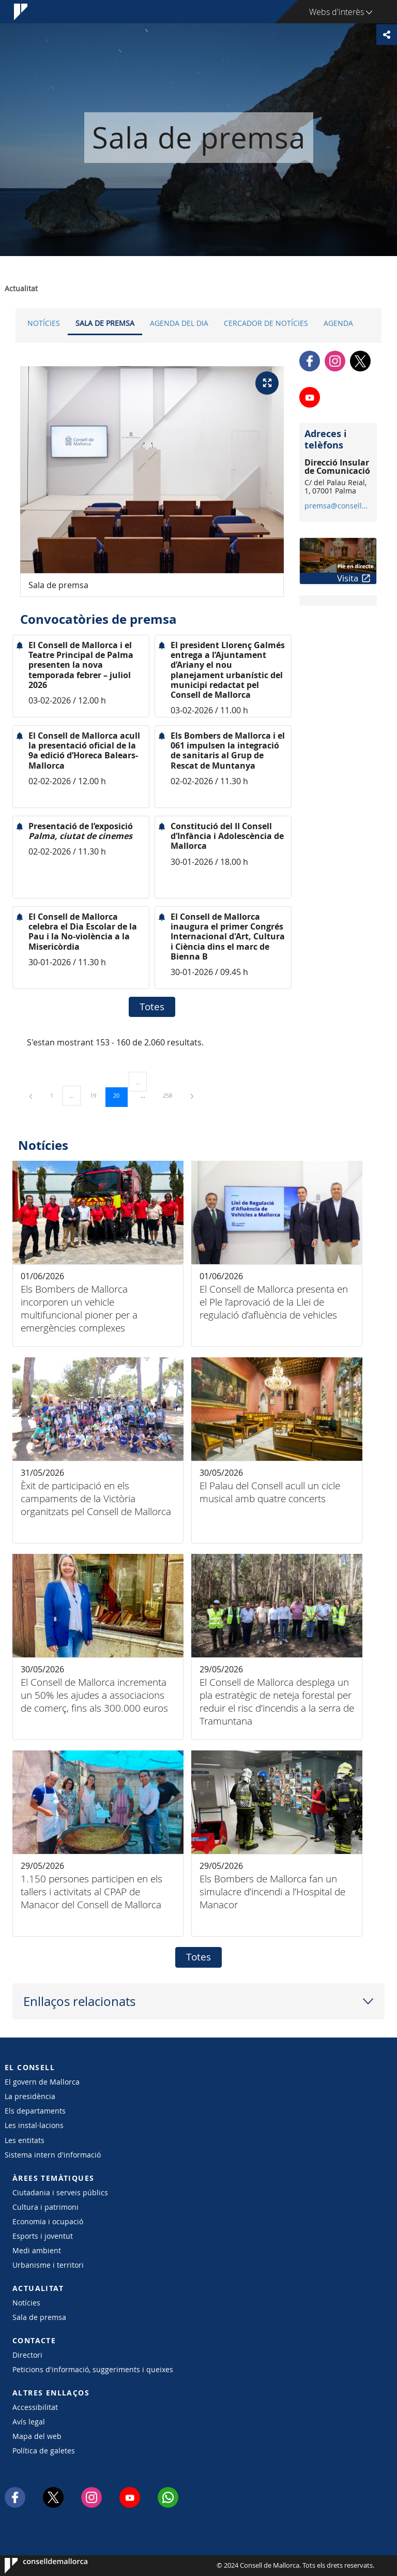 Image resolution: width=397 pixels, height=2576 pixels. What do you see at coordinates (171, 1095) in the screenshot?
I see `258` at bounding box center [171, 1095].